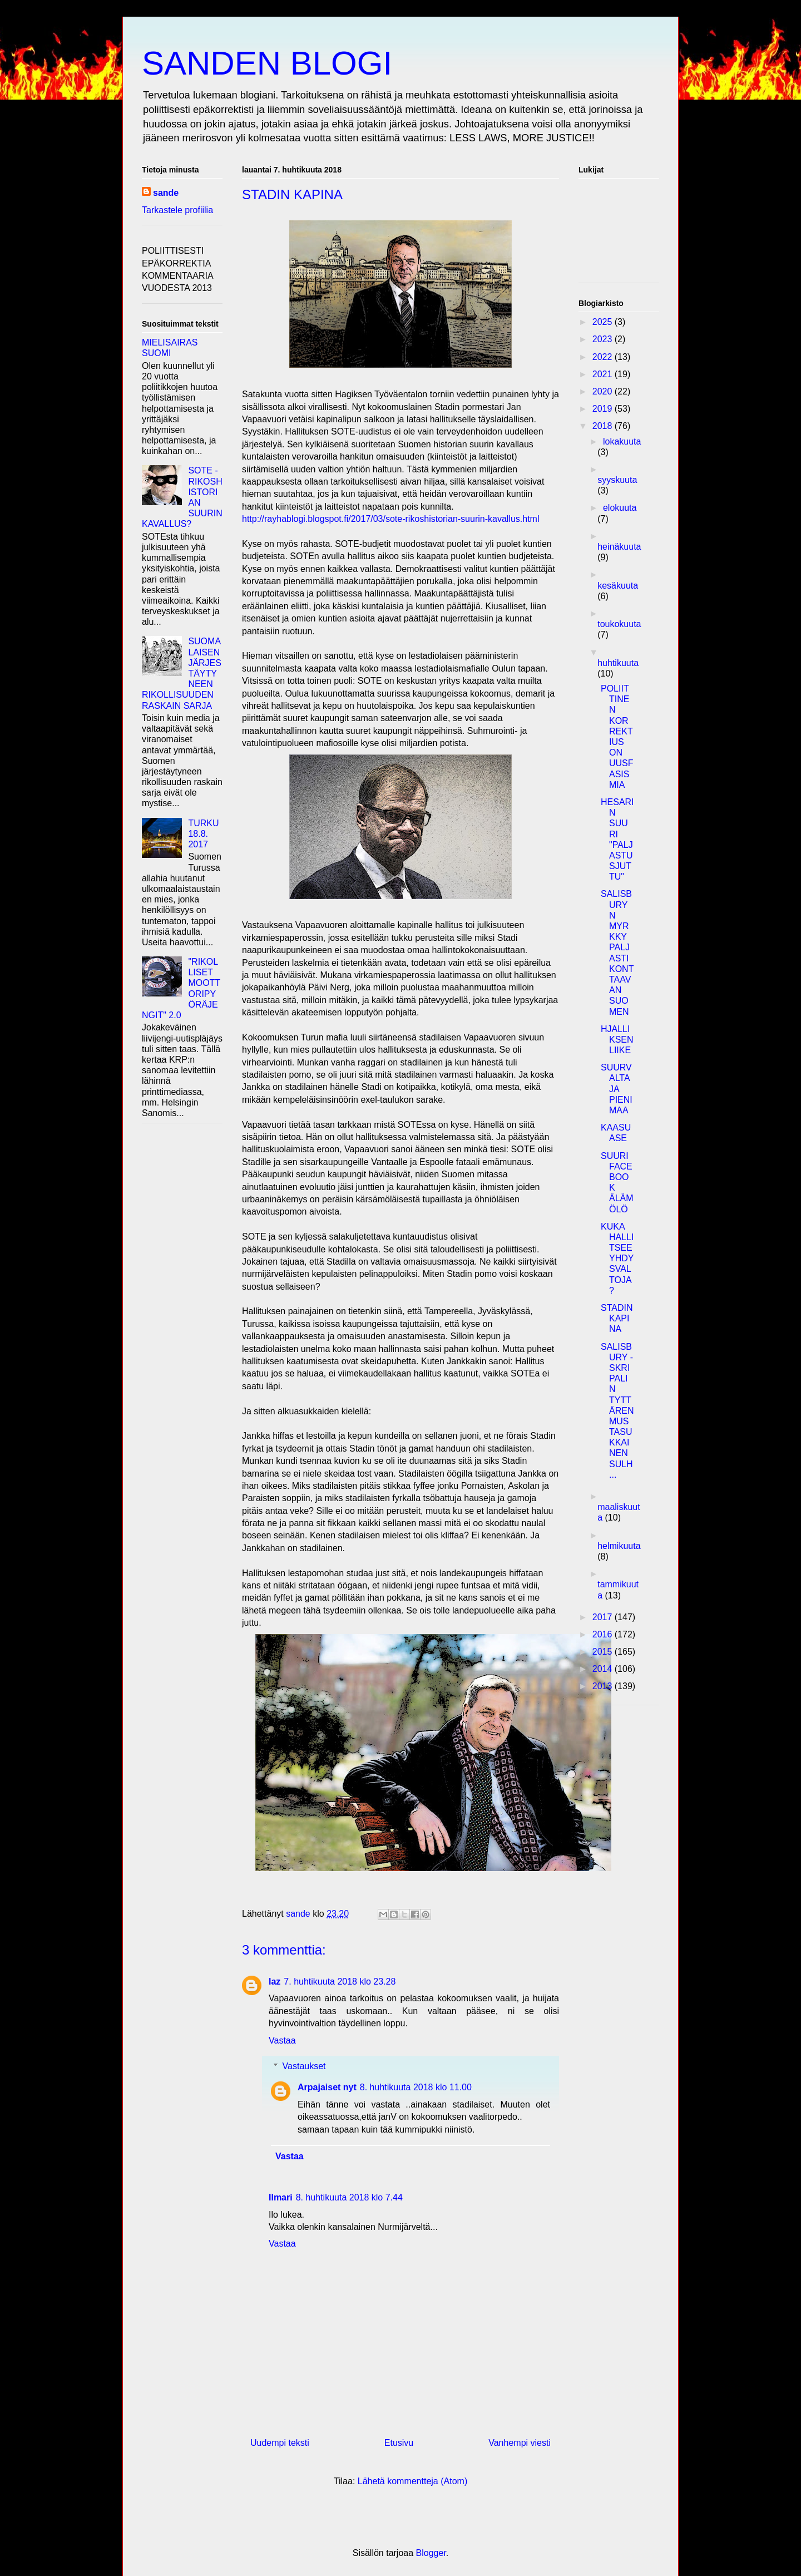  Describe the element at coordinates (618, 663) in the screenshot. I see `huhtikuuta` at that location.